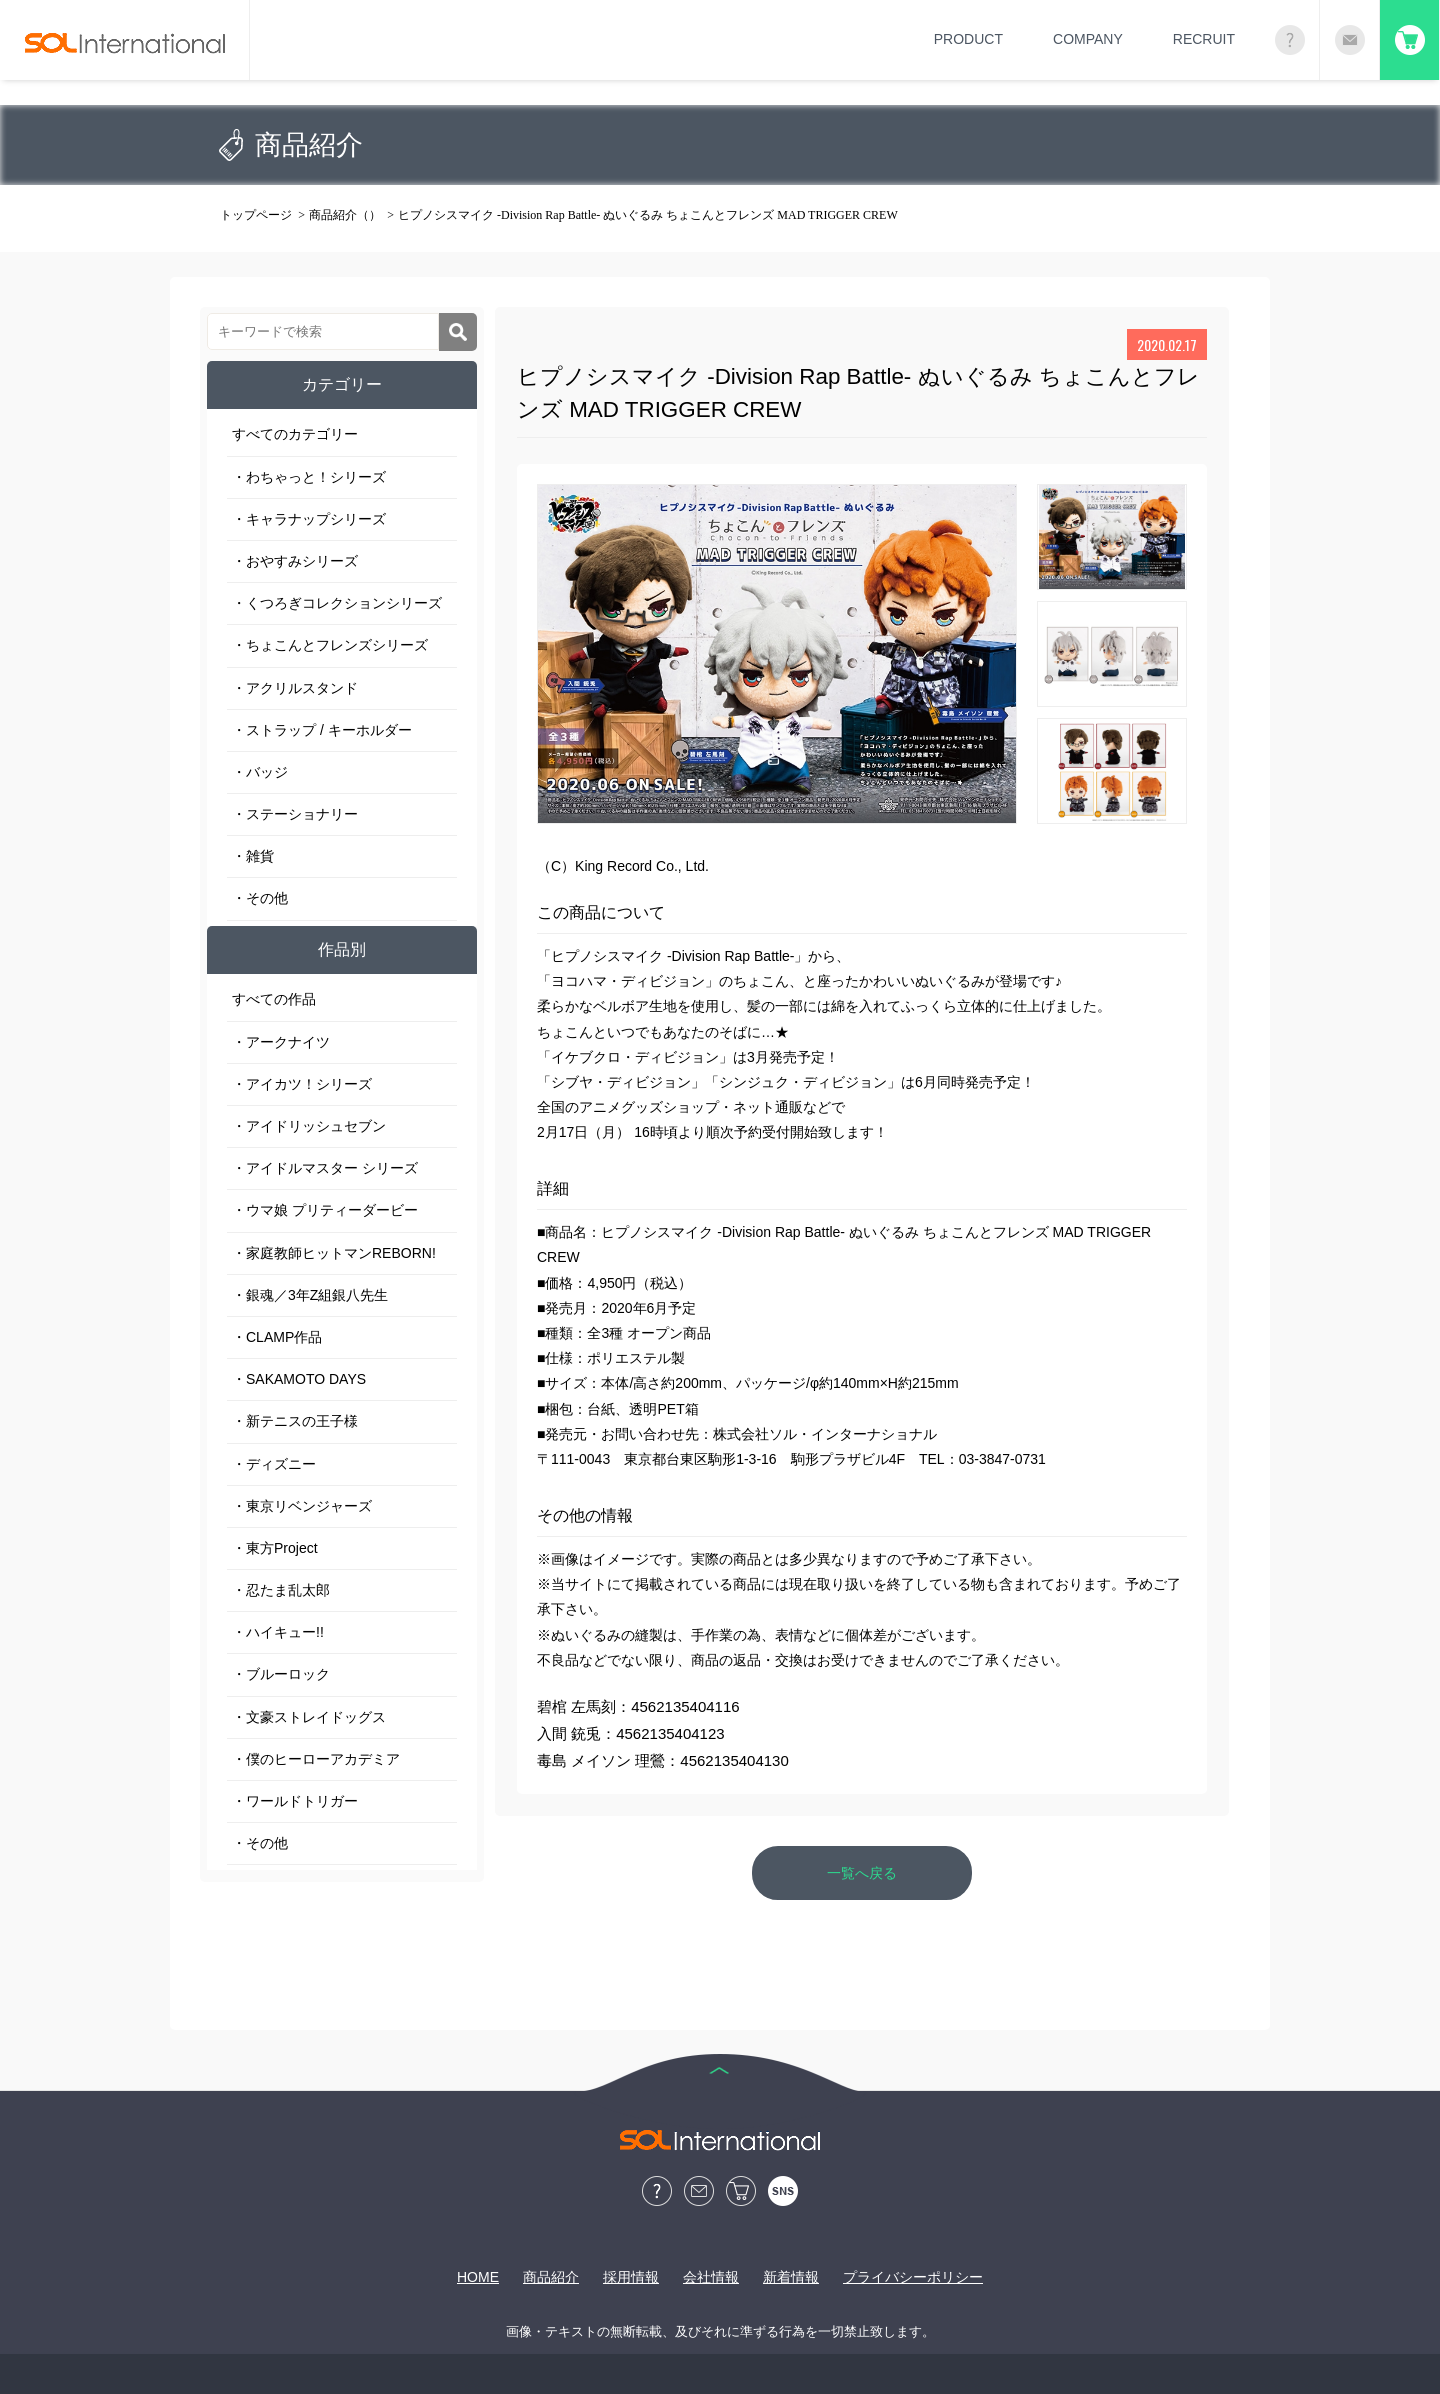  Describe the element at coordinates (309, 477) in the screenshot. I see `・わちゃっと！シリーズ` at that location.